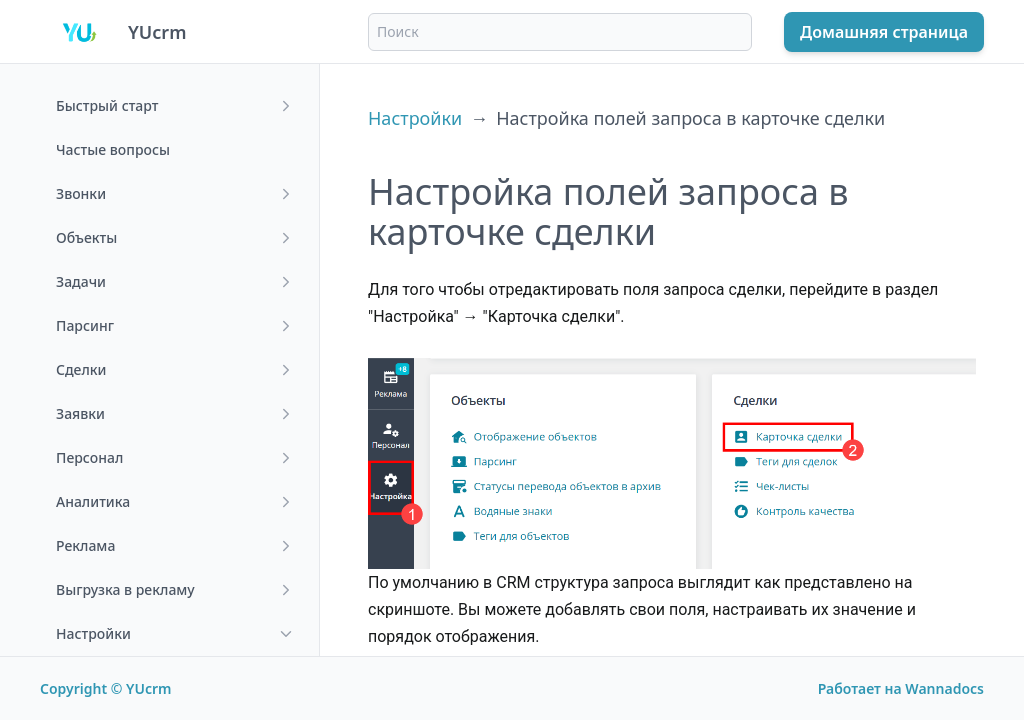  What do you see at coordinates (690, 118) in the screenshot?
I see `Настройка полей запроса в карточке сделки` at bounding box center [690, 118].